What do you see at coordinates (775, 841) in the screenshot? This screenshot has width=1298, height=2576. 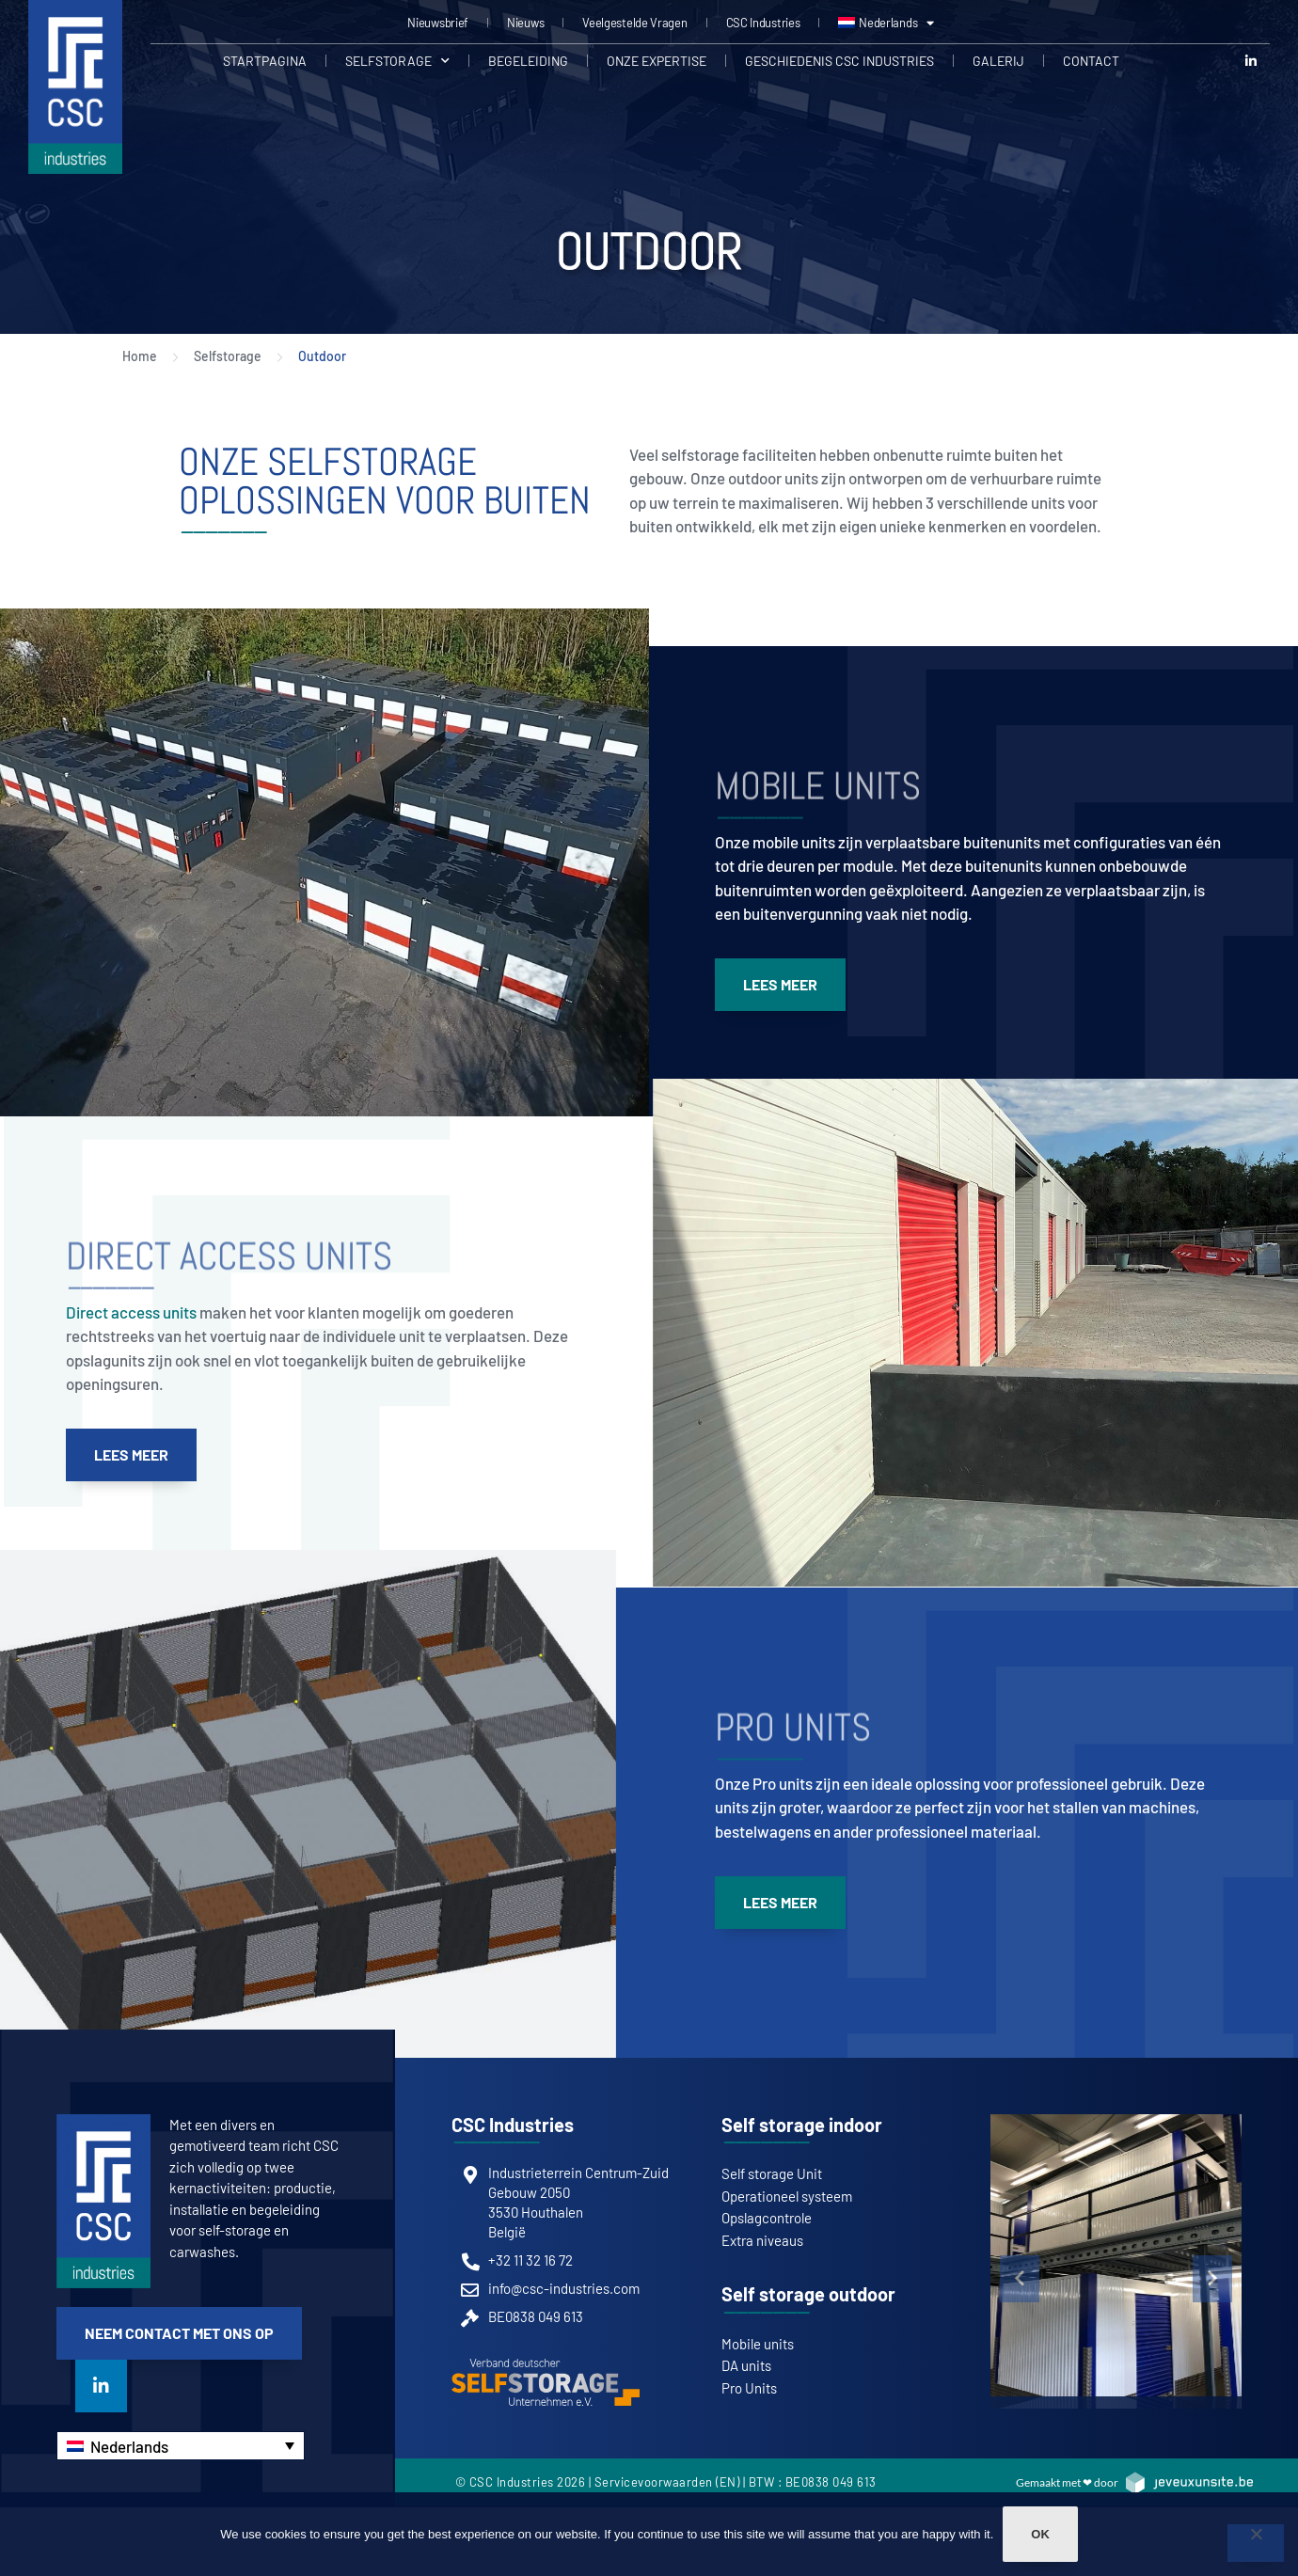 I see `Onze mobile units` at bounding box center [775, 841].